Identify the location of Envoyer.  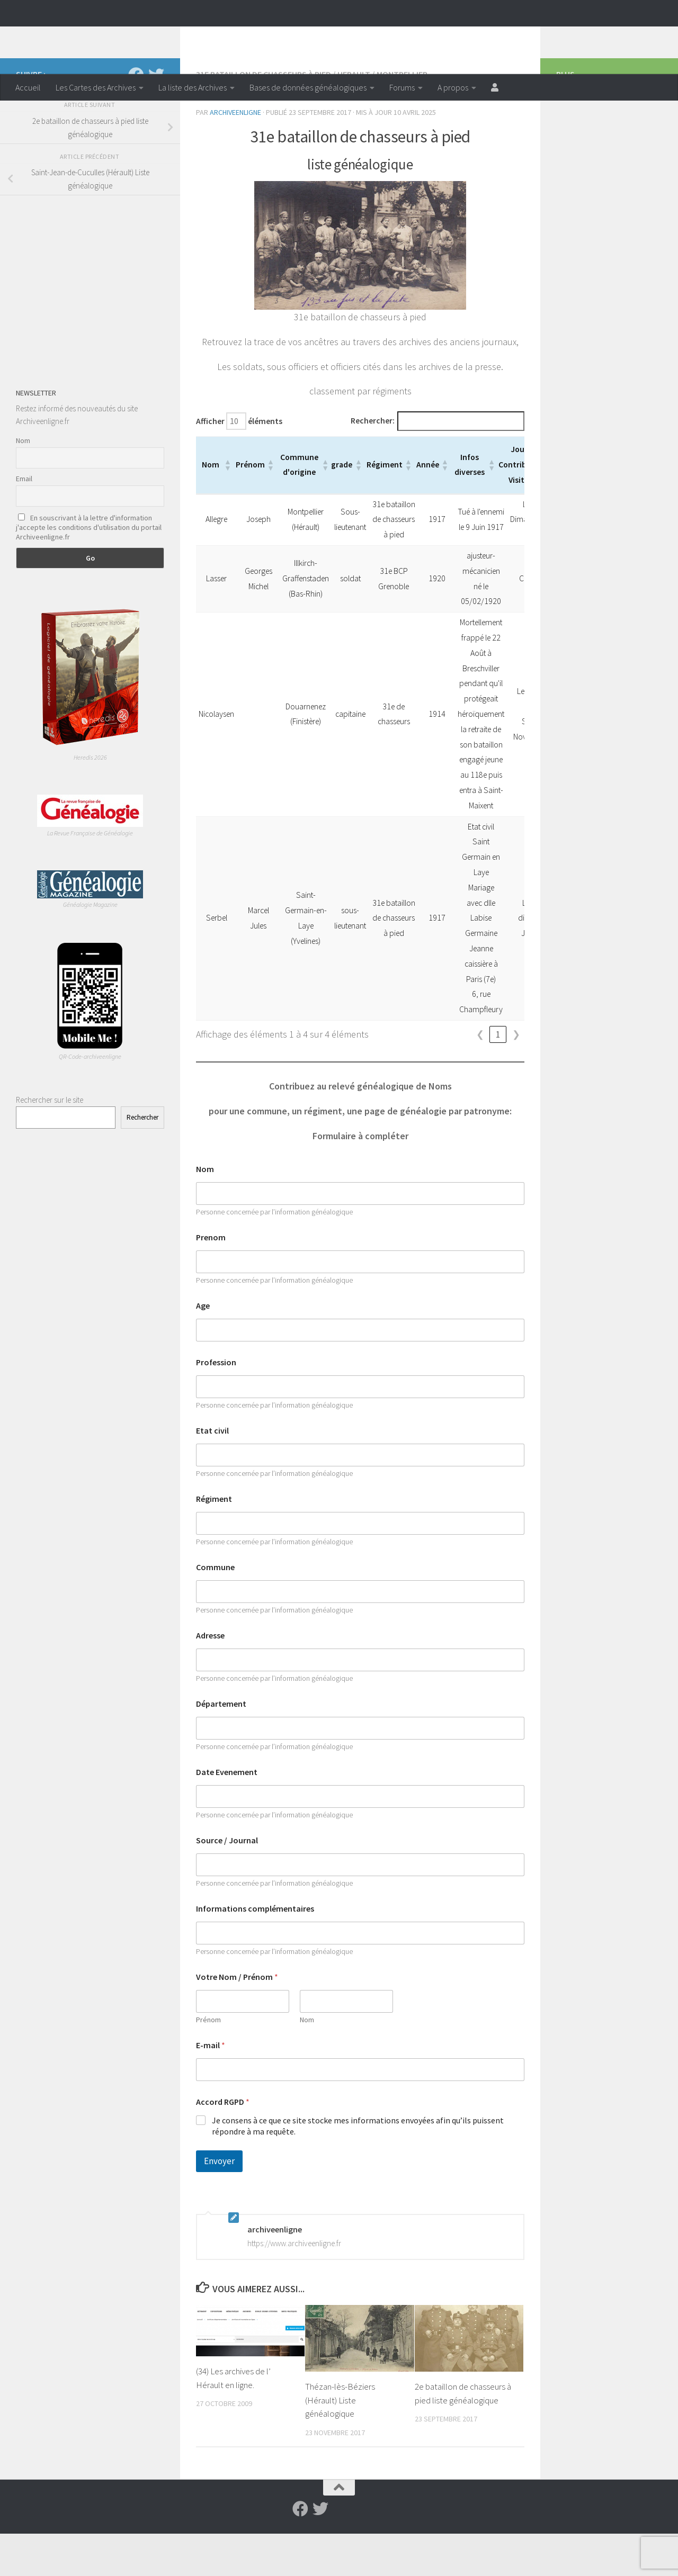
(219, 2203).